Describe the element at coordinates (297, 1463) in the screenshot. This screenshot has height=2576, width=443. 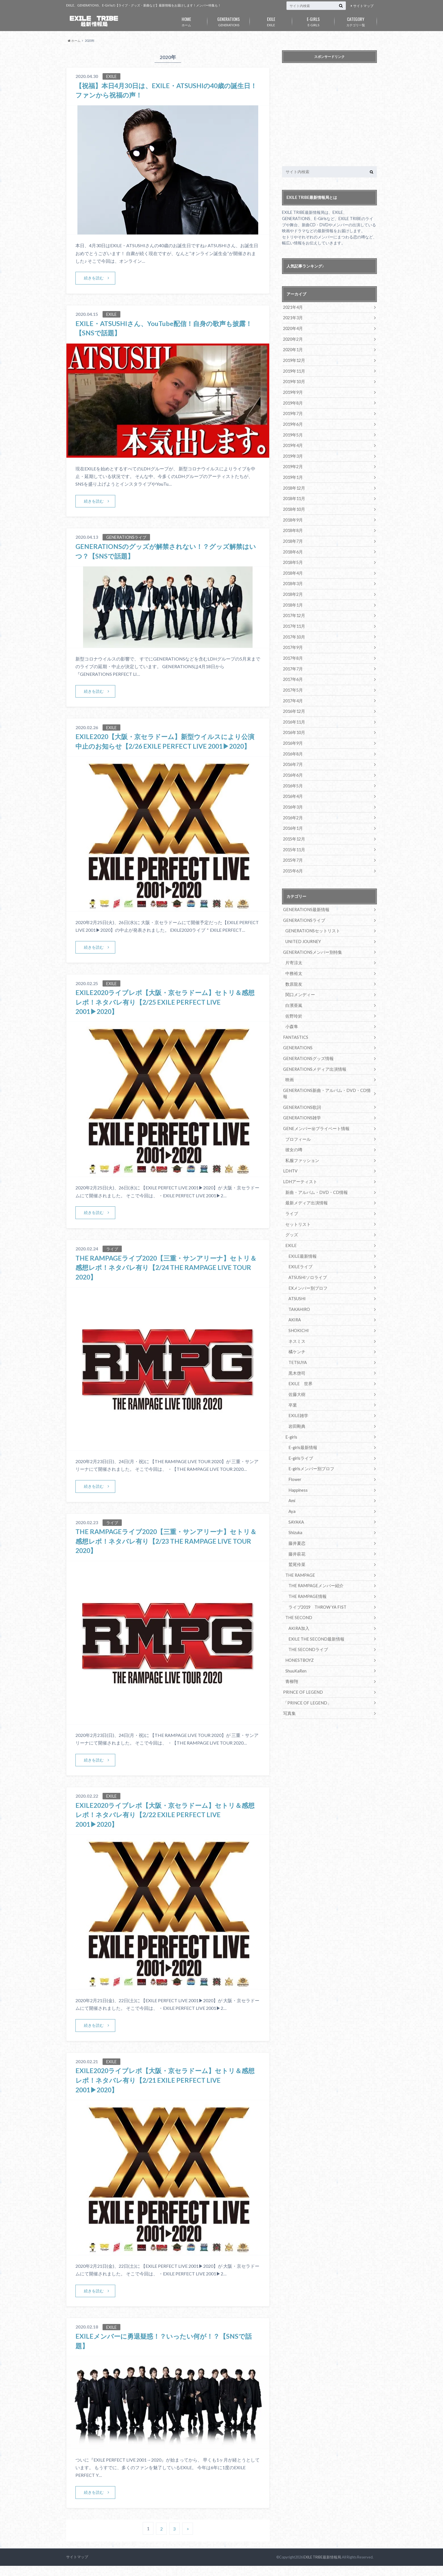
I see `Happiness` at that location.